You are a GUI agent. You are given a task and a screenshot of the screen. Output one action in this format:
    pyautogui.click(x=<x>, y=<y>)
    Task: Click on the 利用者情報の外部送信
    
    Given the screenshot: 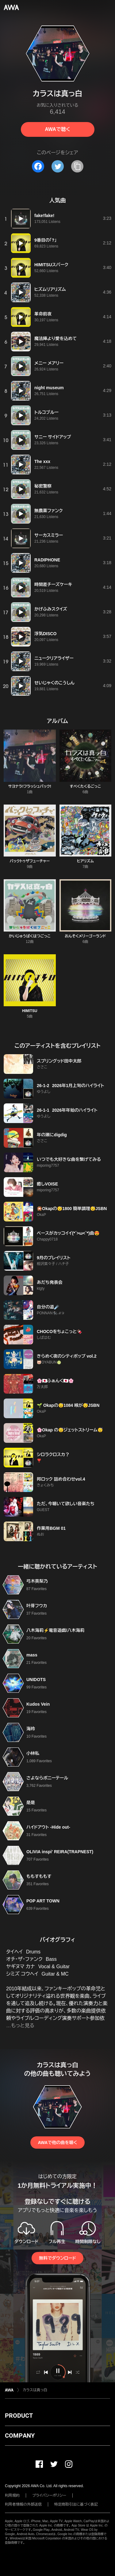 What is the action you would take?
    pyautogui.click(x=23, y=2504)
    